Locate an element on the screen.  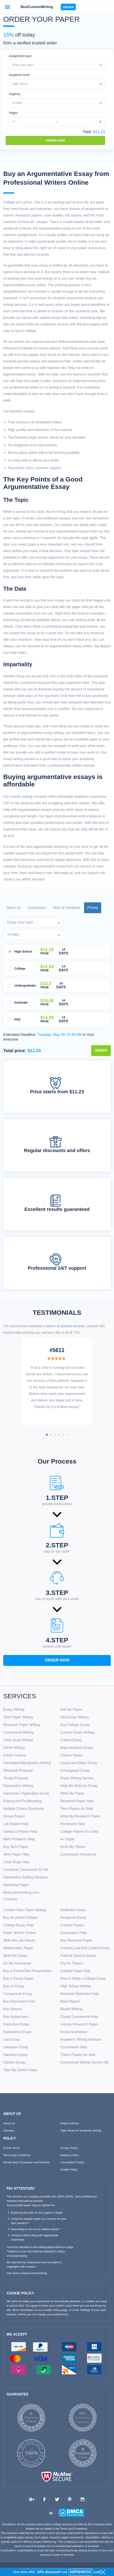
Case Study Help is located at coordinates (16, 1862).